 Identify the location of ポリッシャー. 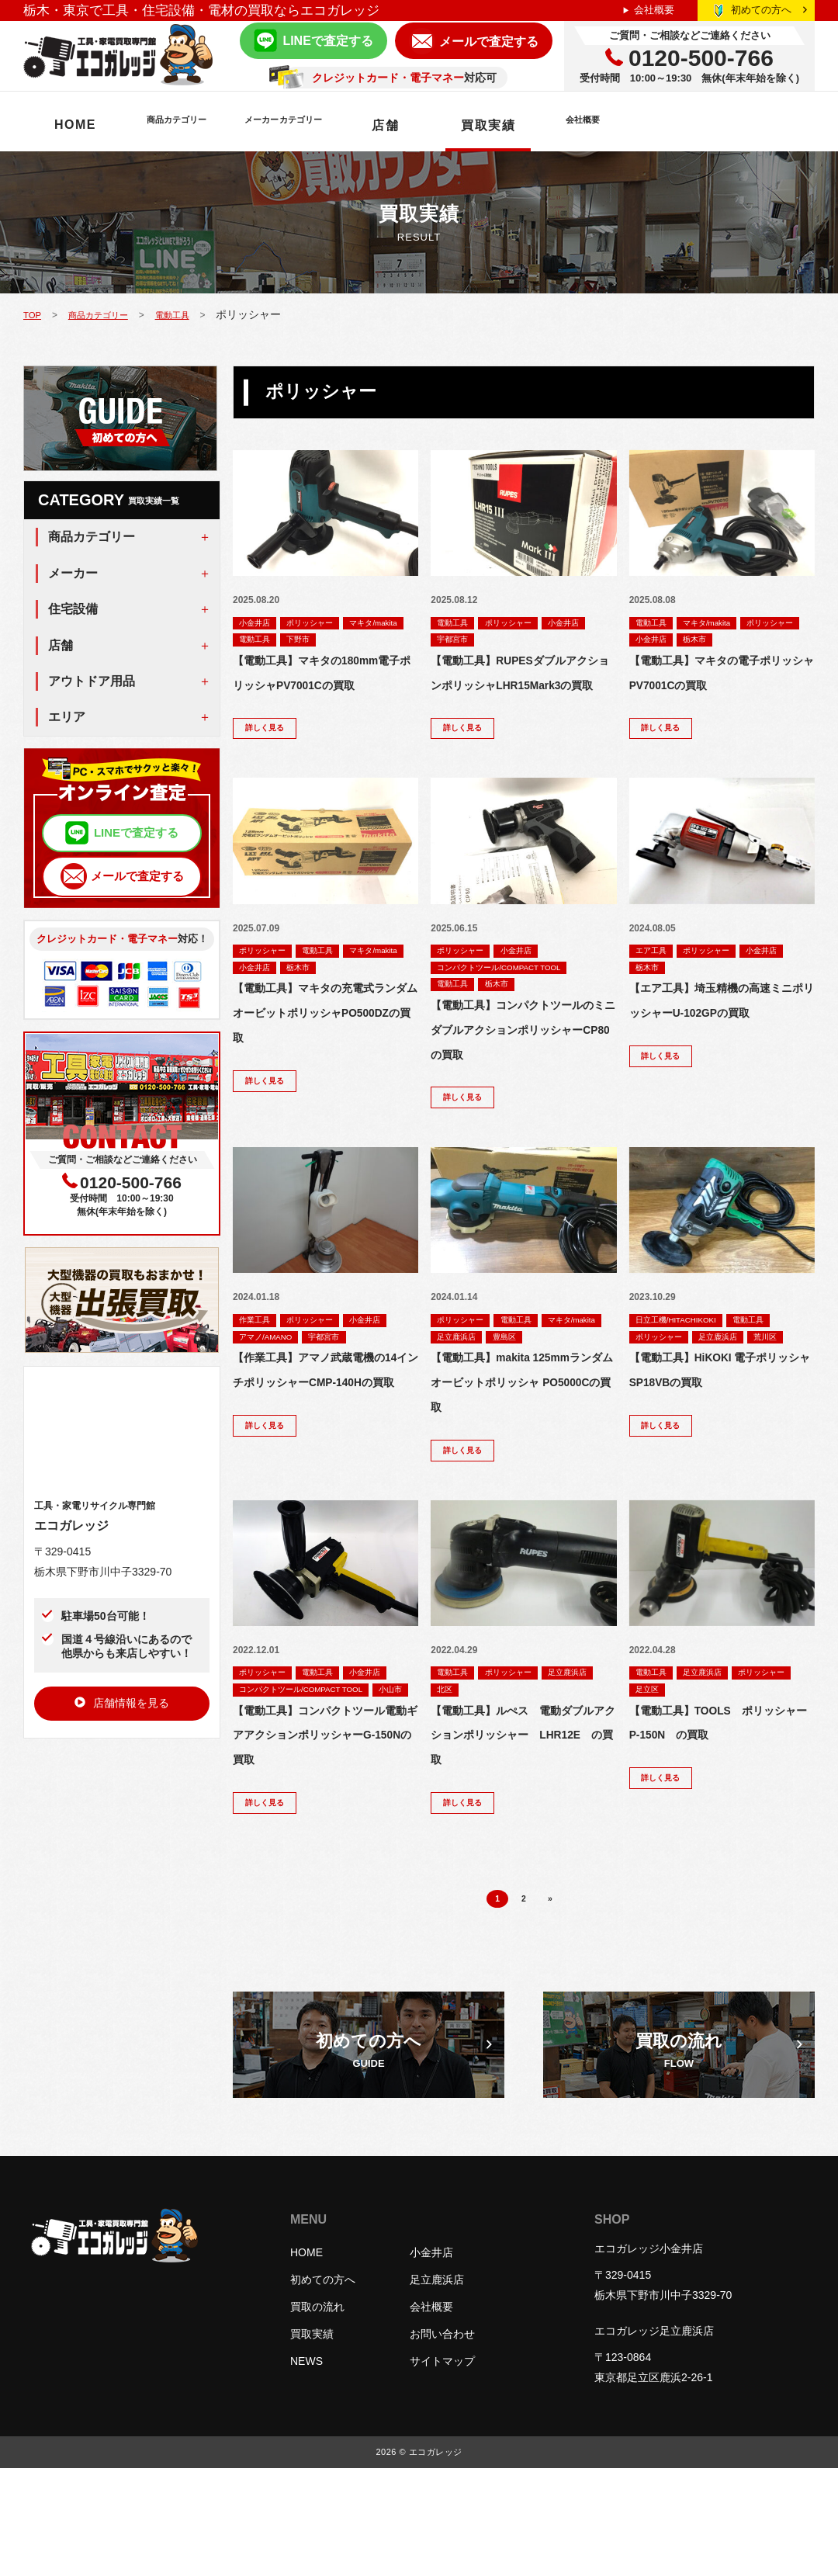
(325, 622).